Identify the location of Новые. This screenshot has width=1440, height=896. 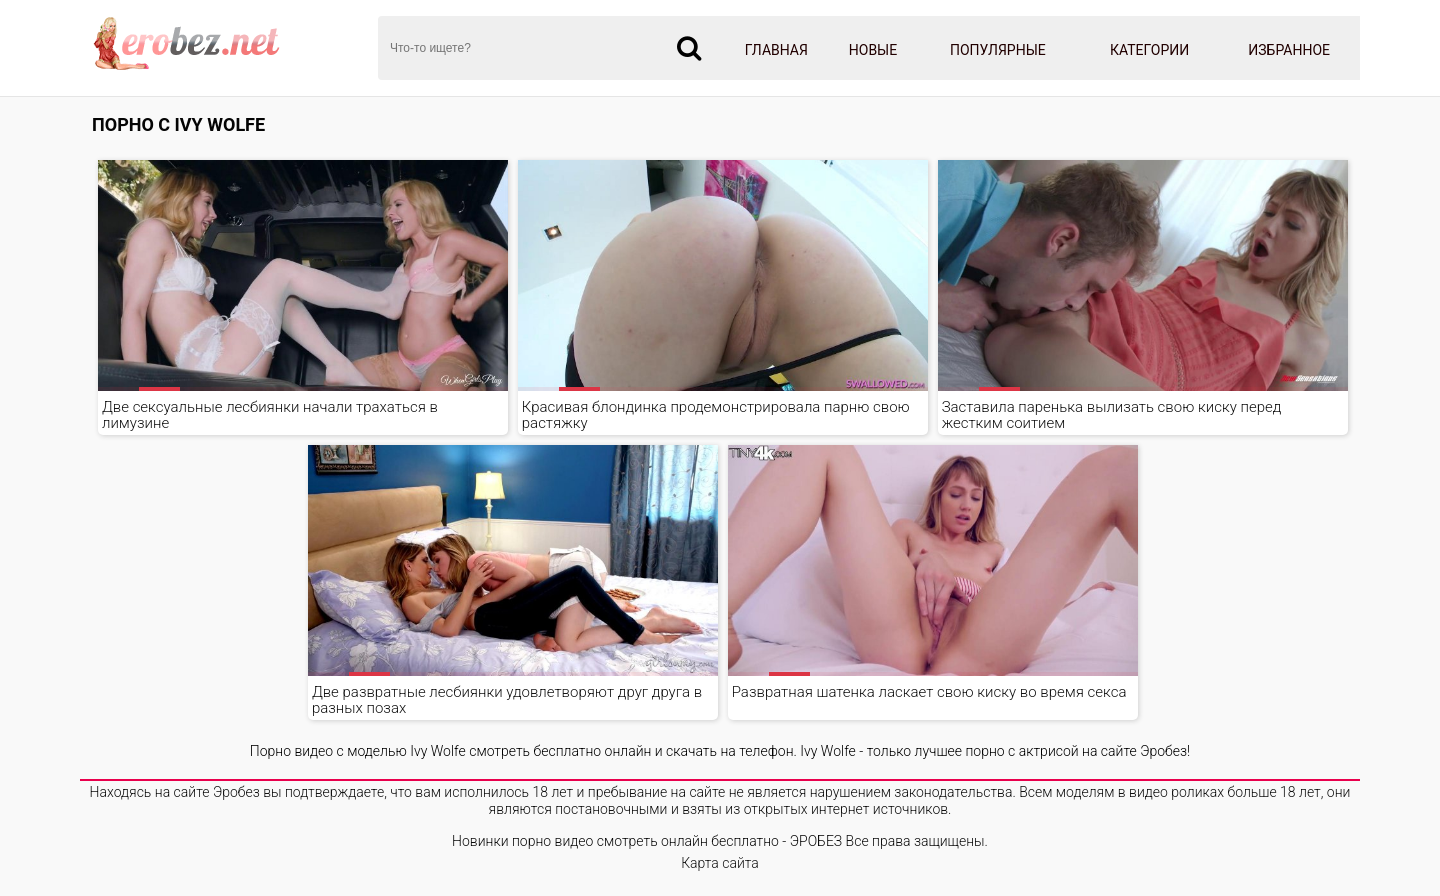
(873, 50).